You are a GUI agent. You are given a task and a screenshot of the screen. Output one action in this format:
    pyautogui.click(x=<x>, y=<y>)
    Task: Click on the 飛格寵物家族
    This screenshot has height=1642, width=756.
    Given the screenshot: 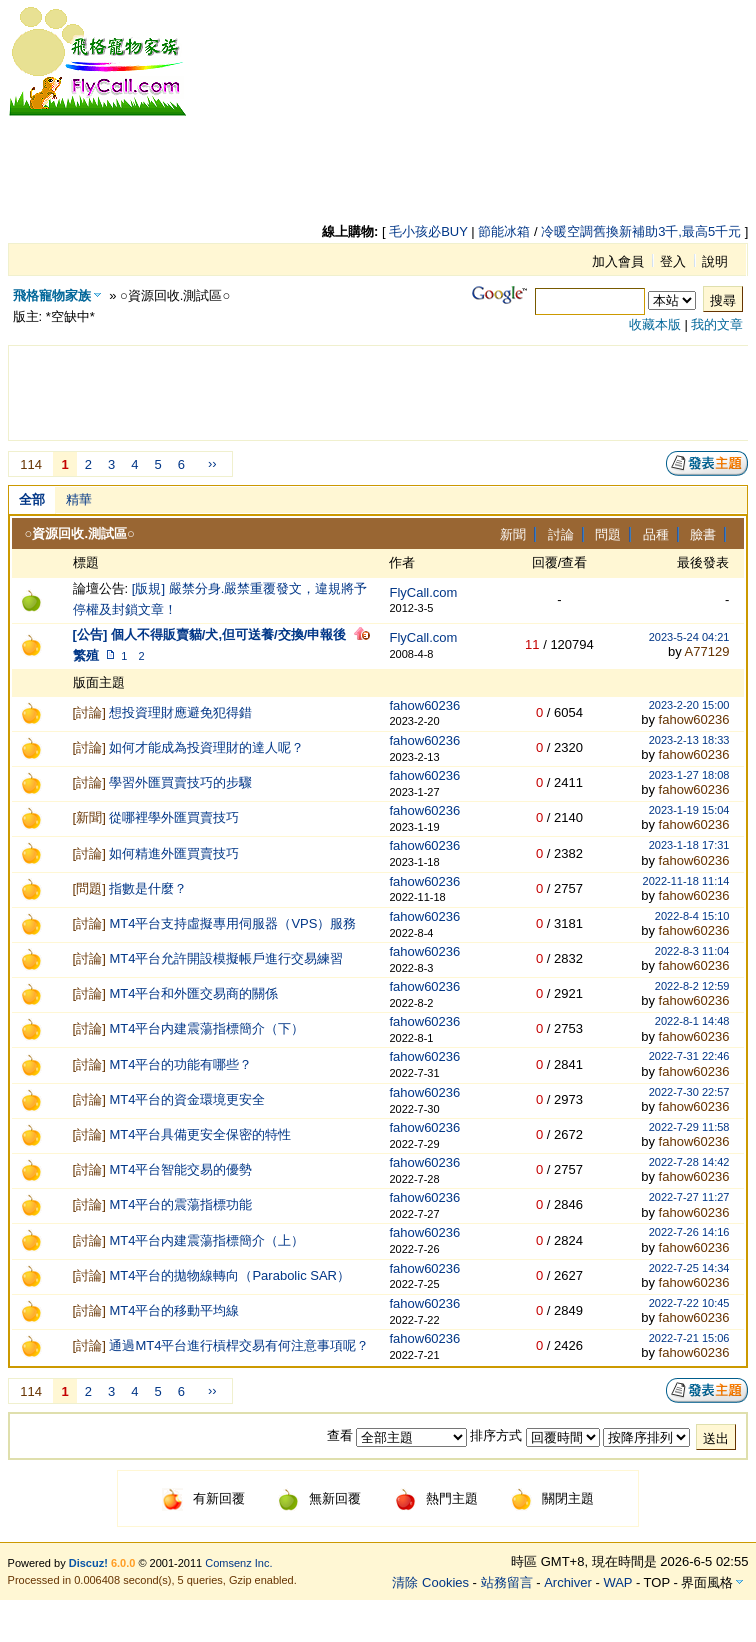 What is the action you would take?
    pyautogui.click(x=52, y=295)
    